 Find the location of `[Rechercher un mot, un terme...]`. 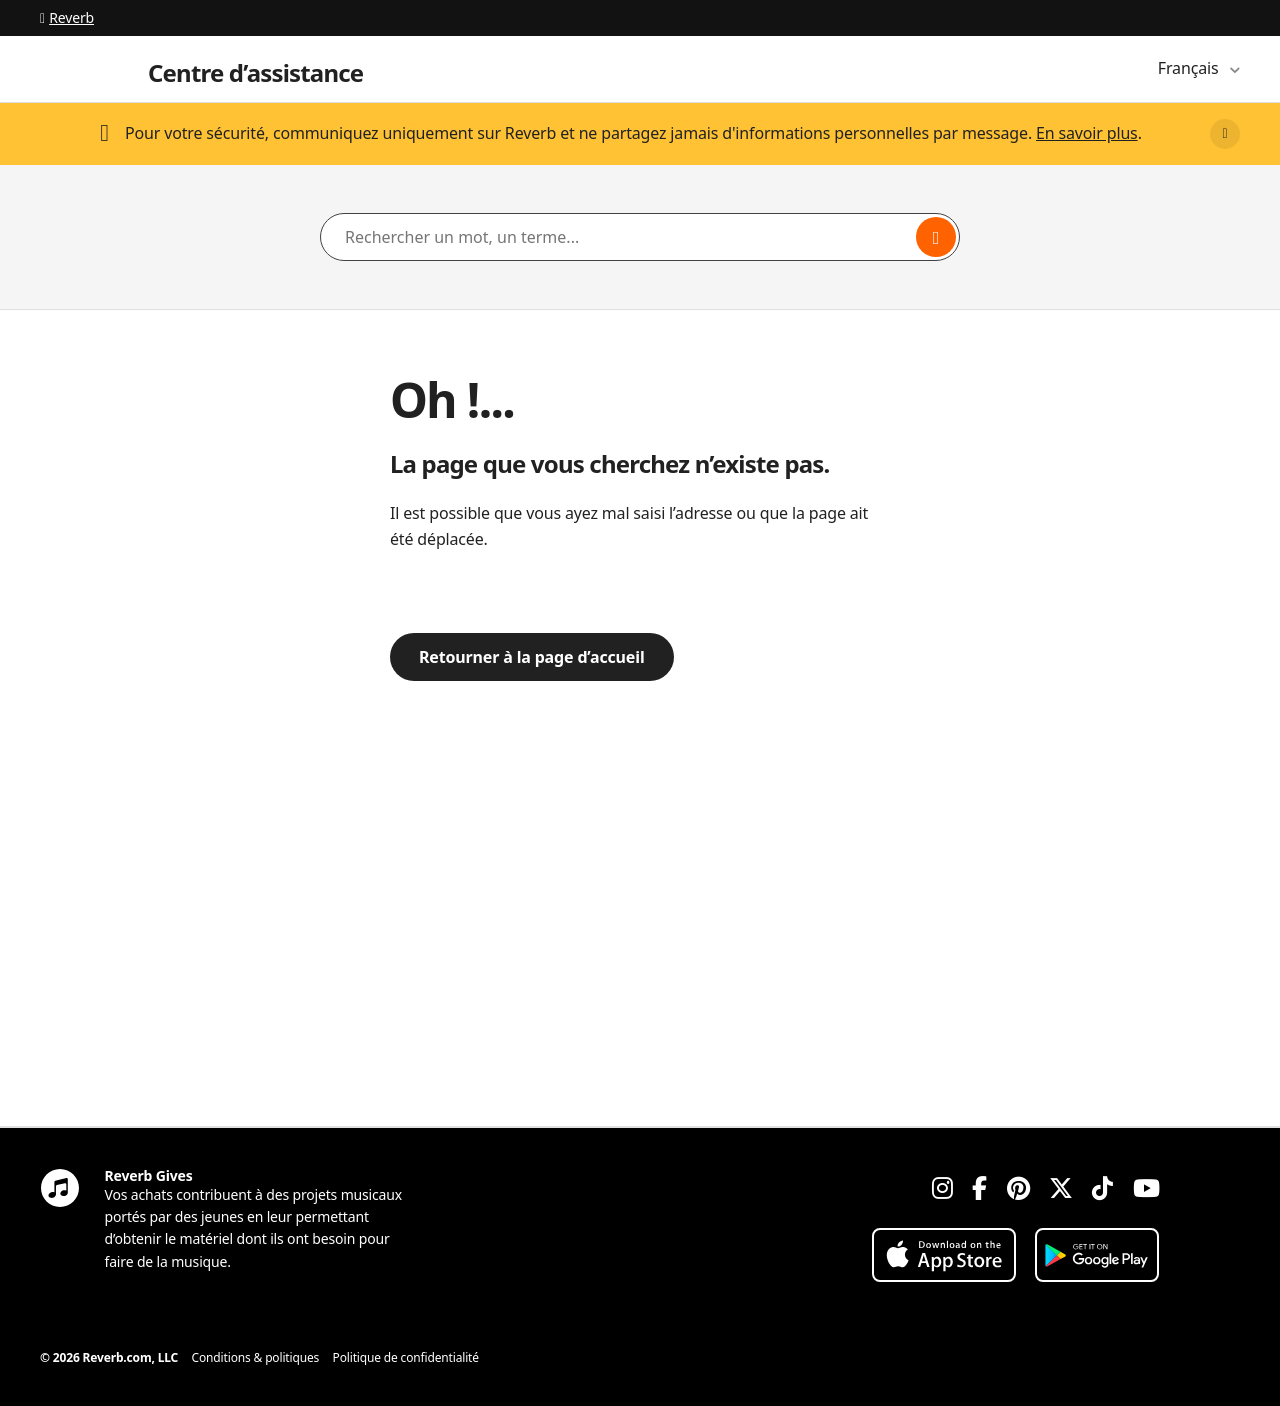

[Rechercher un mot, un terme...] is located at coordinates (640, 237).